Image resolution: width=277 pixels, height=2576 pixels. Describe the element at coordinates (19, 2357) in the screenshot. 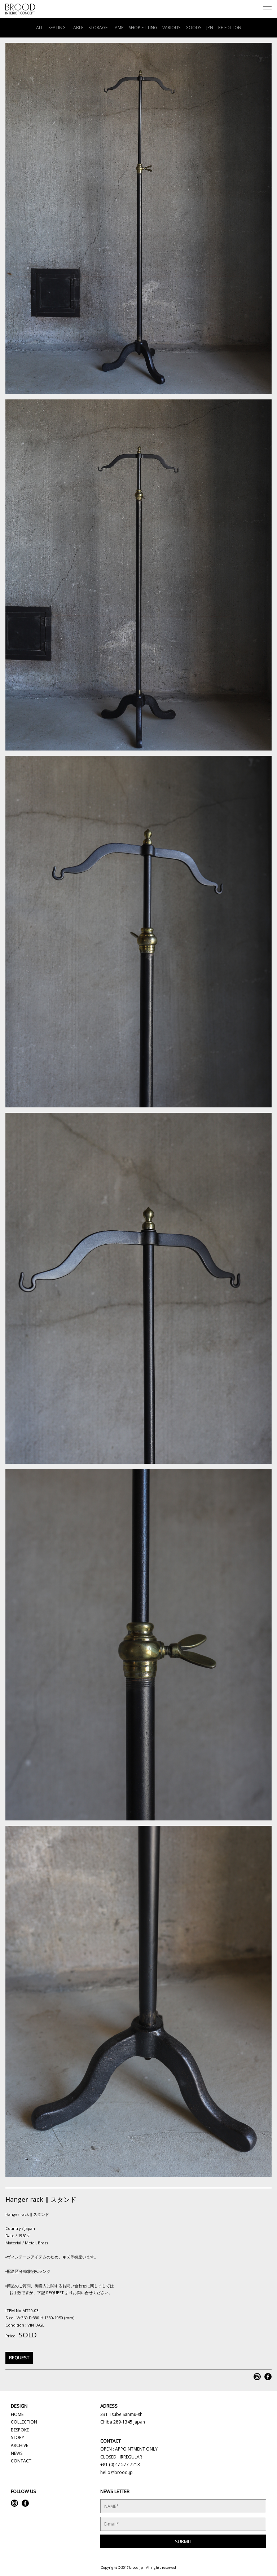

I see `REQUEST` at that location.